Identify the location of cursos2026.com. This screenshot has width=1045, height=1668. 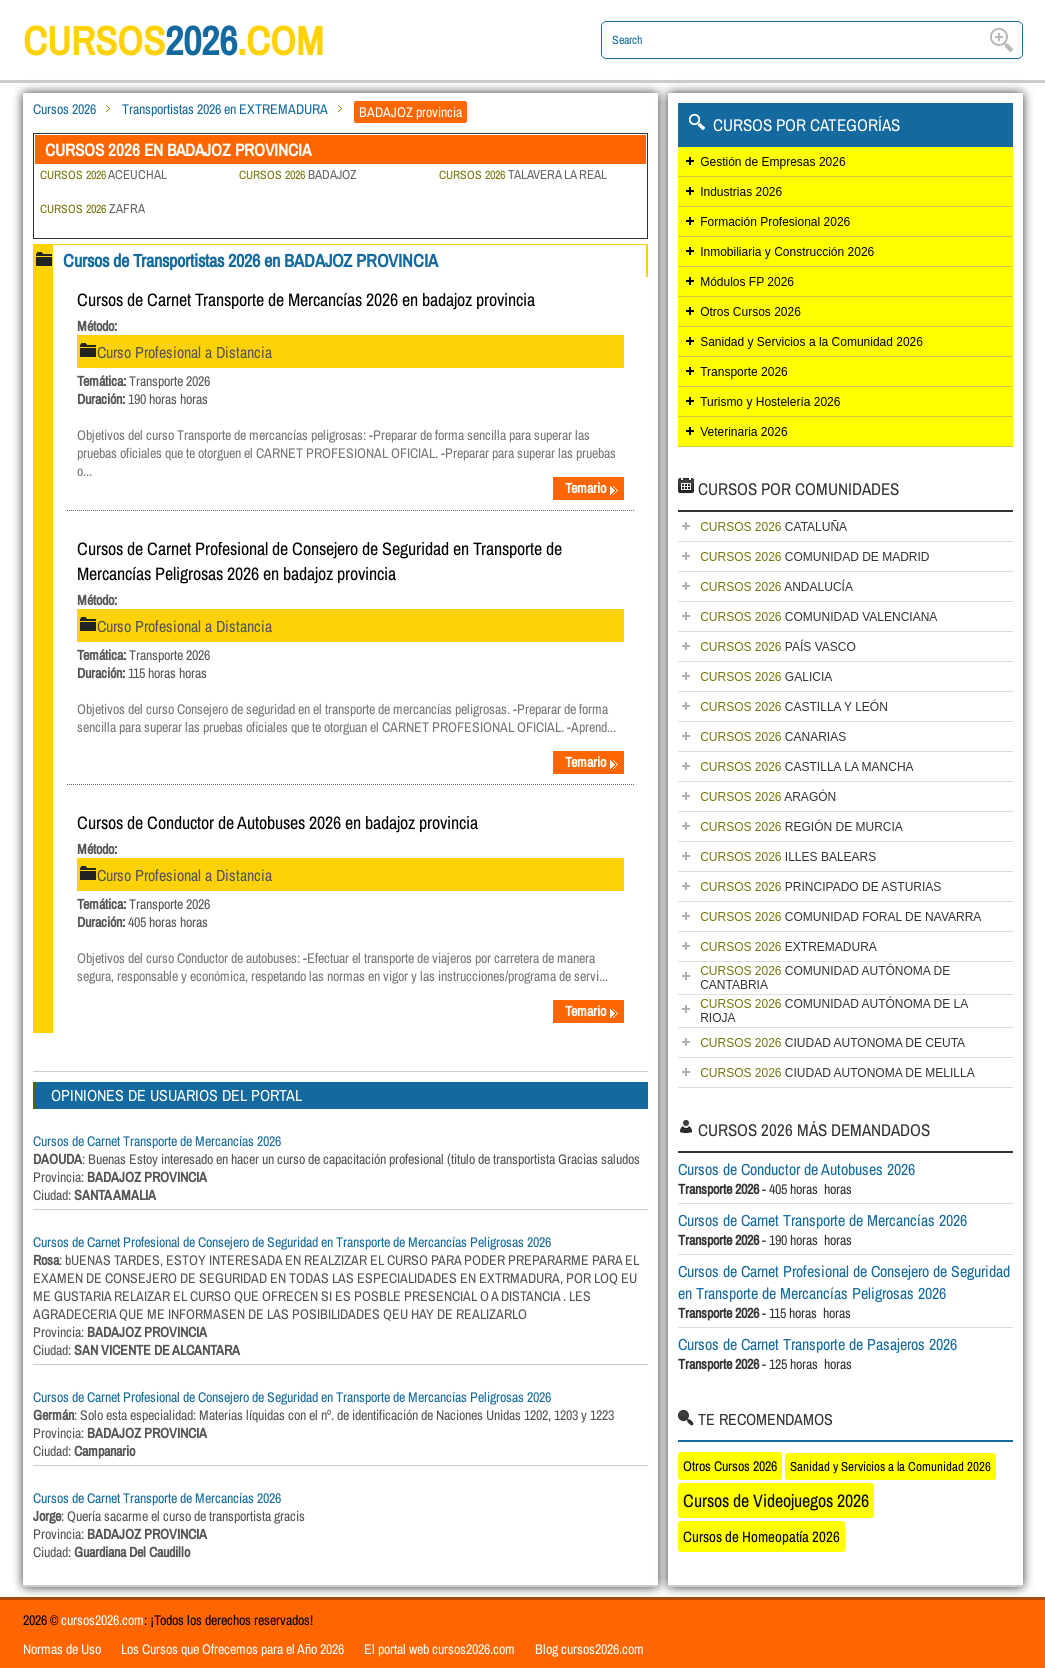
(102, 1620).